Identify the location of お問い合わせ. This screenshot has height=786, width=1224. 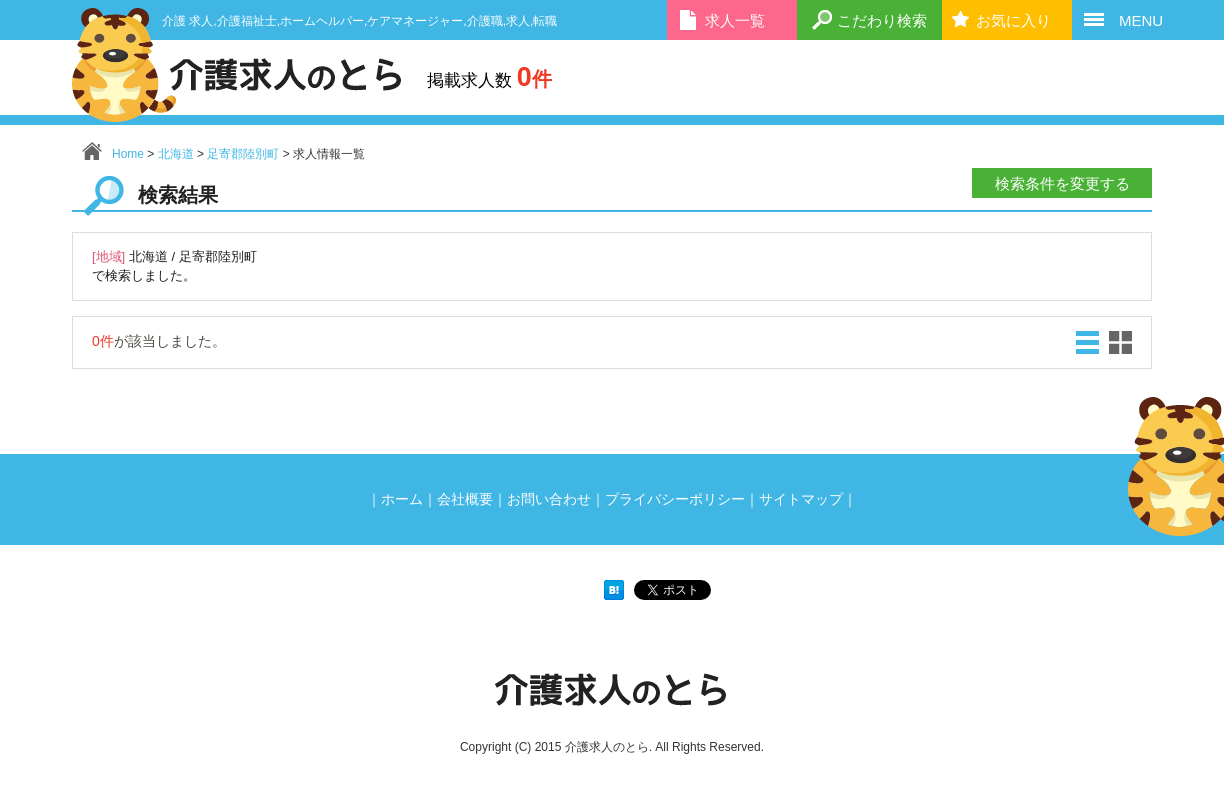
(549, 499).